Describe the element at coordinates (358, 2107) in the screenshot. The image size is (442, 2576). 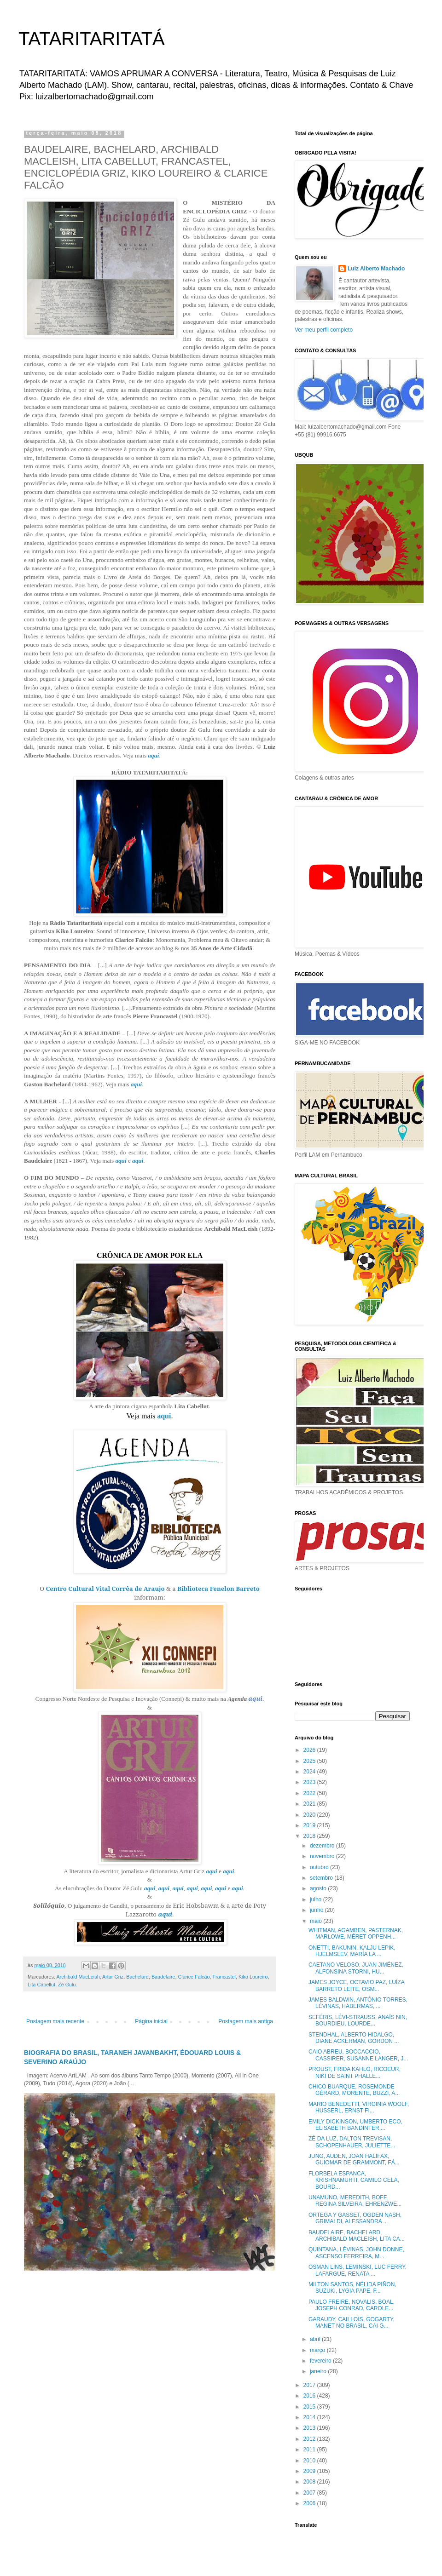
I see `MARIO BENEDETTI, VIRGINIA WOOLF, HUSSERL, ERNST FI...` at that location.